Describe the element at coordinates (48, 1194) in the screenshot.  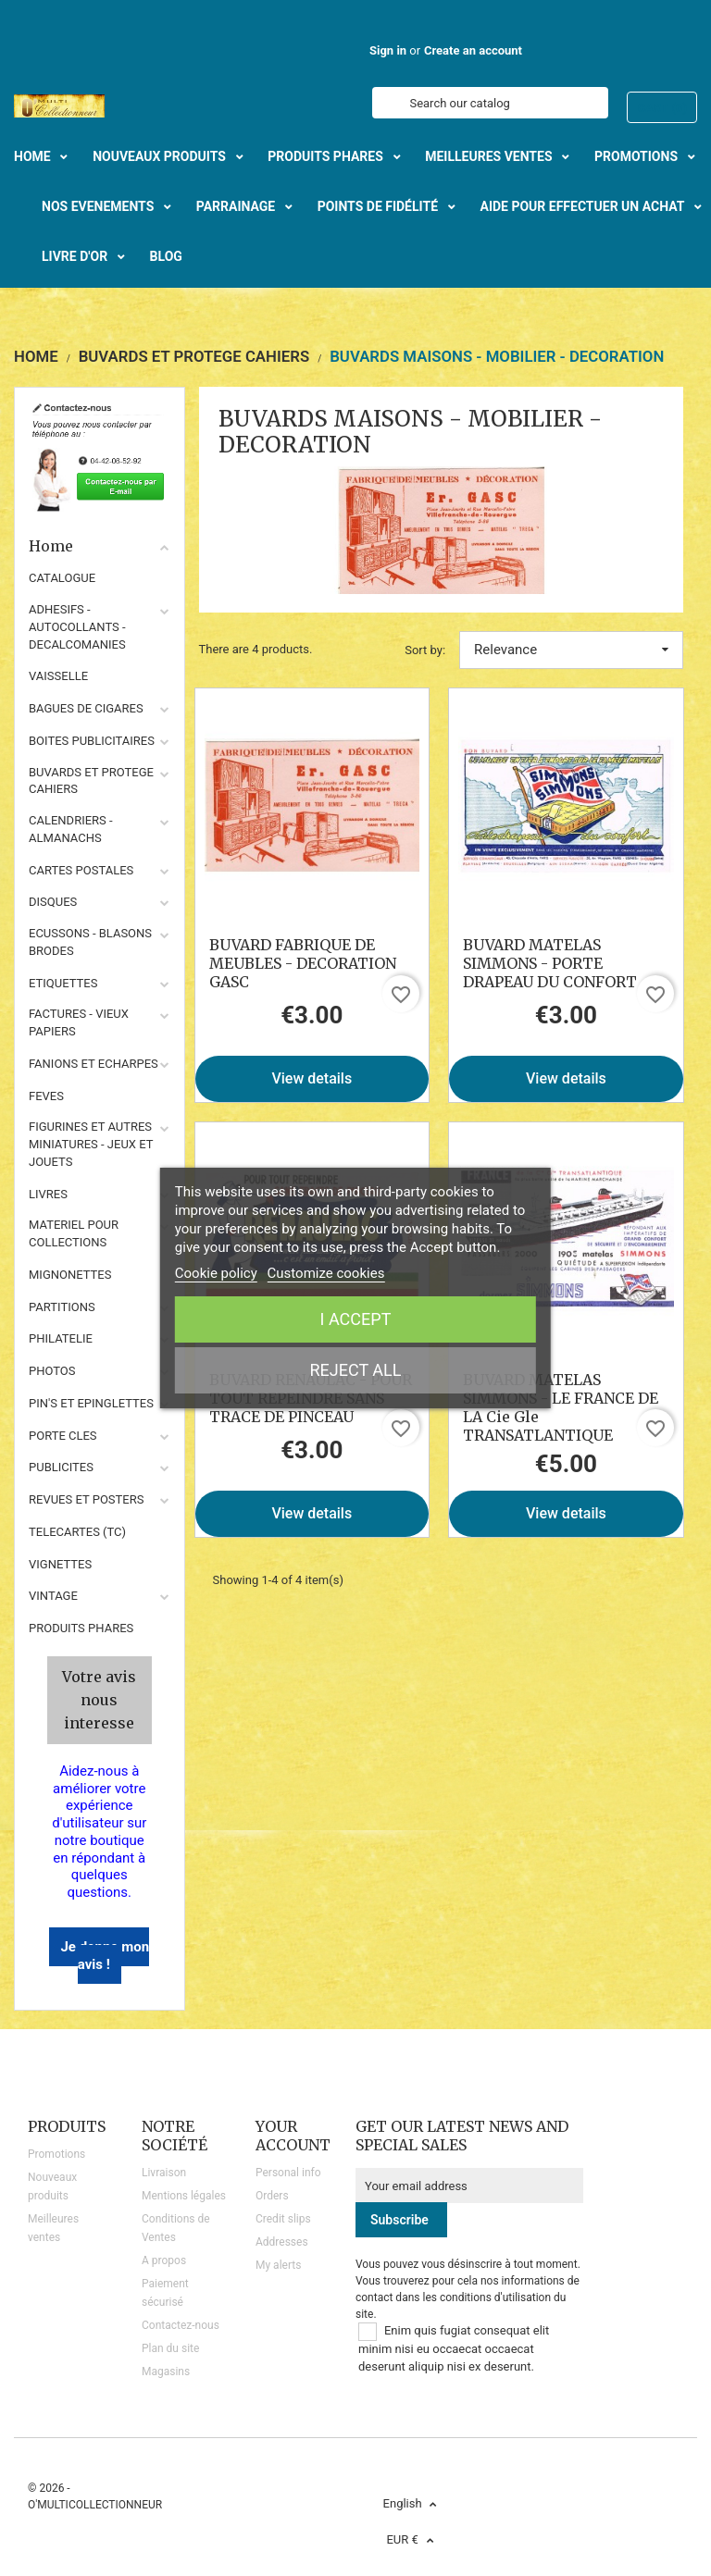
I see `LIVRES` at that location.